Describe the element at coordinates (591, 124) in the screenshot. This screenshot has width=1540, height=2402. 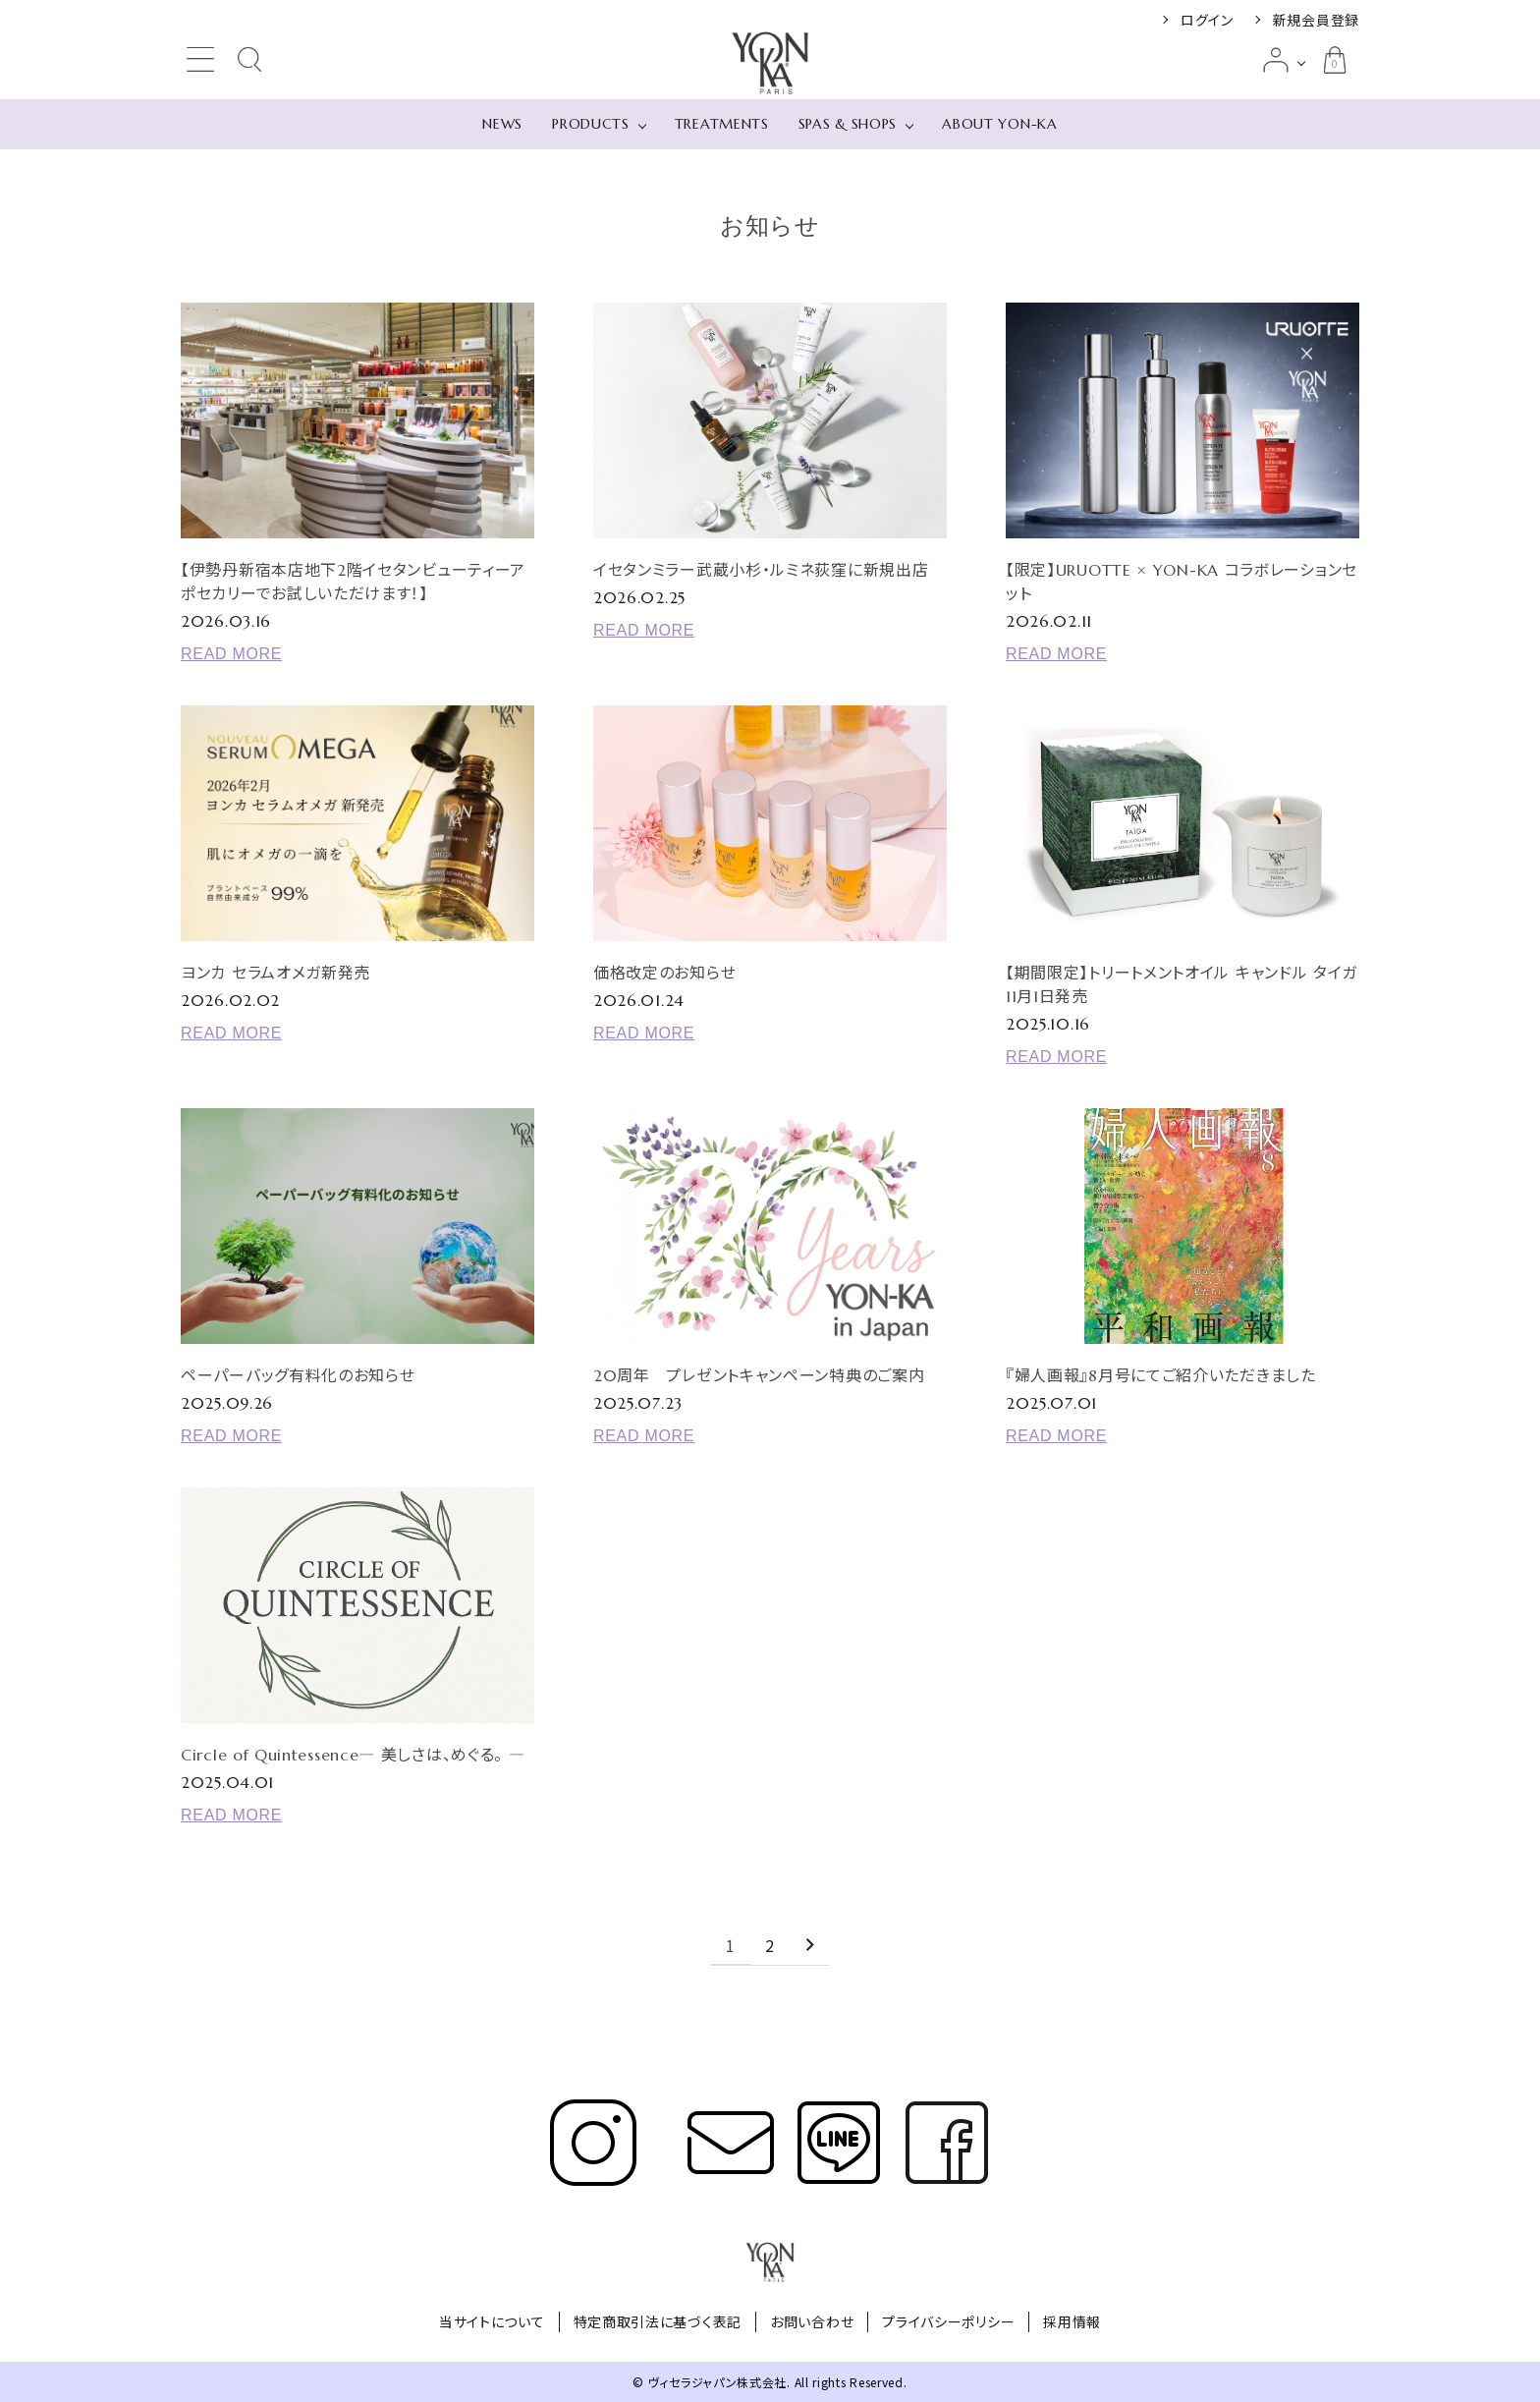
I see `PRODUCTS` at that location.